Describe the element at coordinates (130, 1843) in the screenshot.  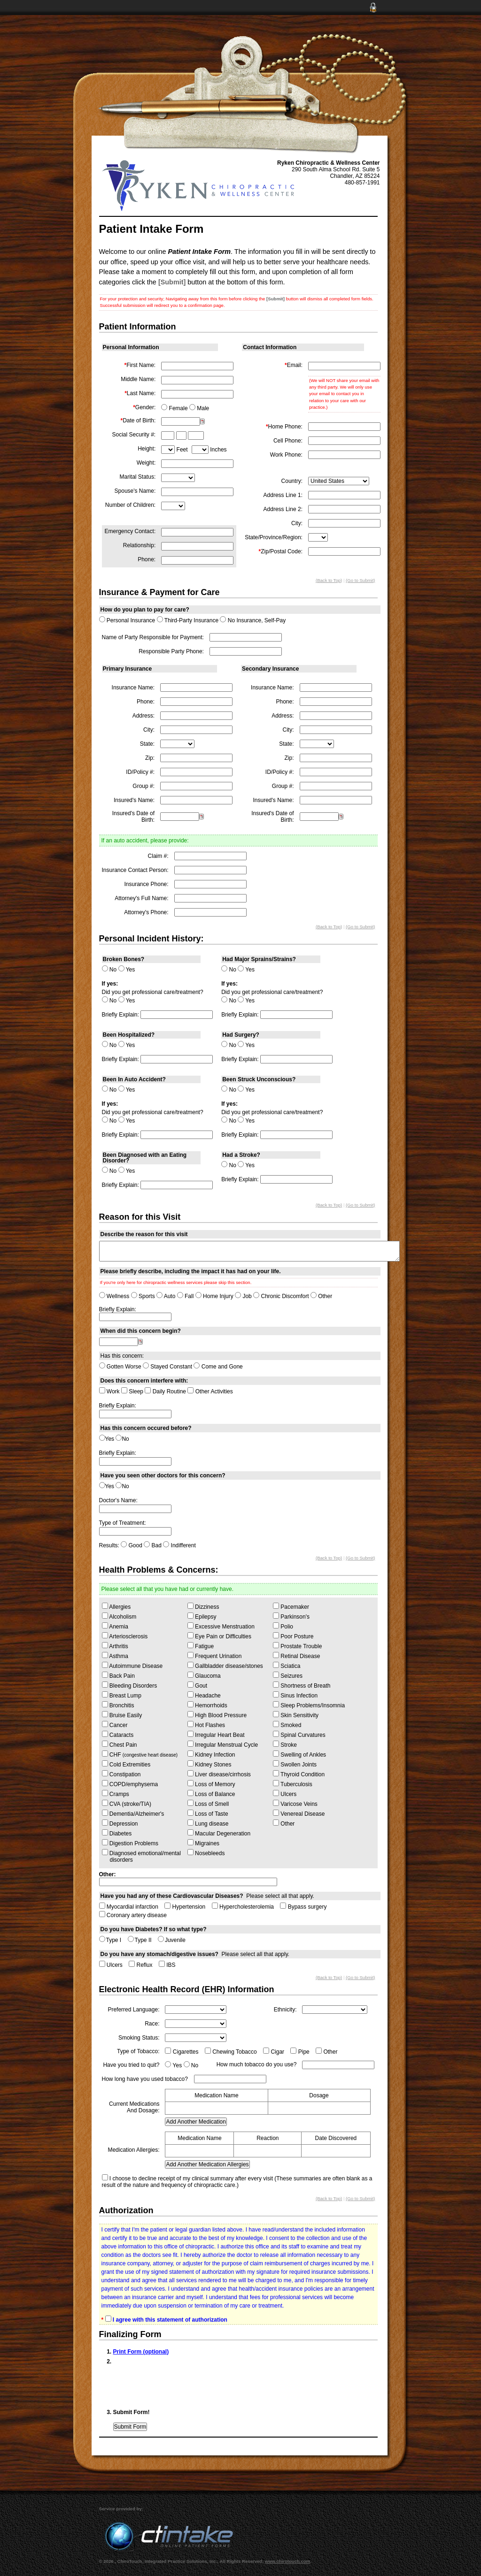
I see `Digestion Problems` at that location.